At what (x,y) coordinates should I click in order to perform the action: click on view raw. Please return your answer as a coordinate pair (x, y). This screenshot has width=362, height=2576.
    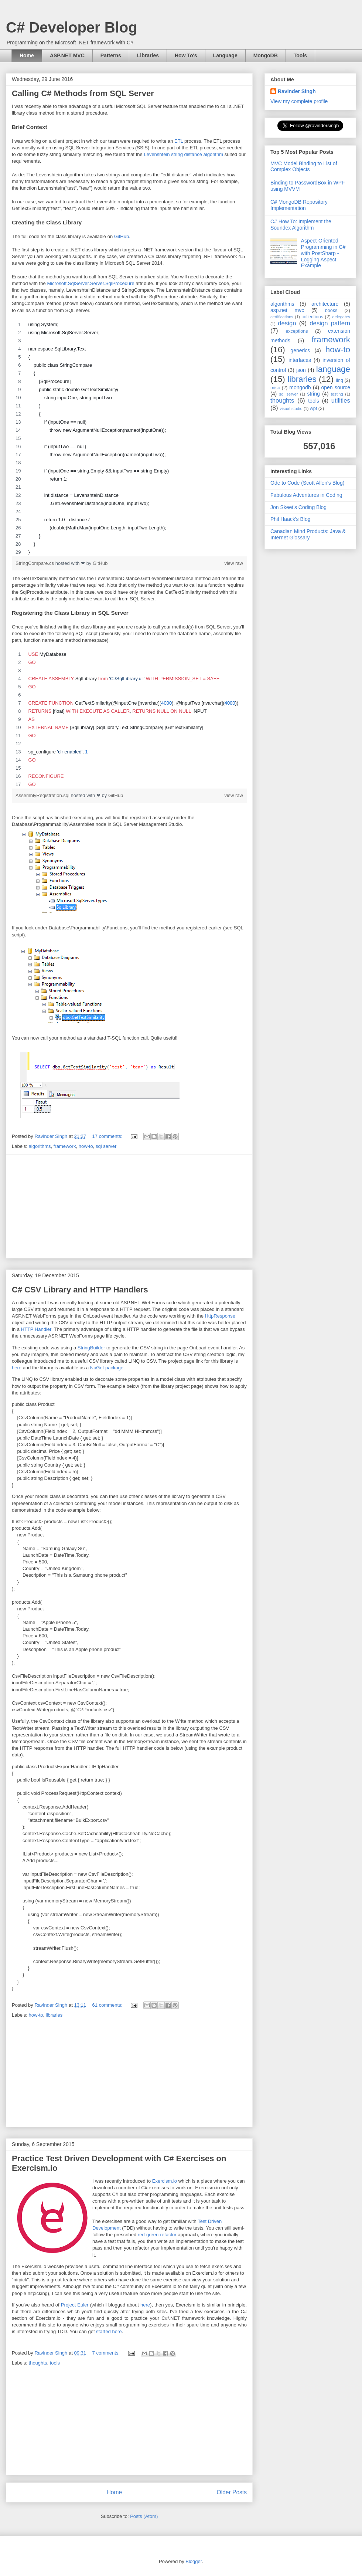
    Looking at the image, I should click on (233, 563).